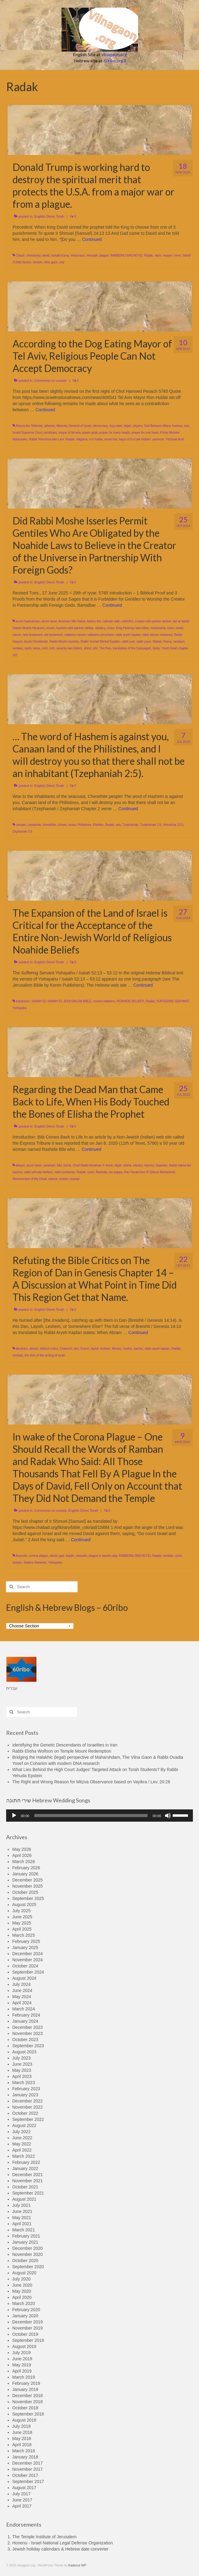 The height and width of the screenshot is (2576, 199). Describe the element at coordinates (28, 2045) in the screenshot. I see `September 2023` at that location.